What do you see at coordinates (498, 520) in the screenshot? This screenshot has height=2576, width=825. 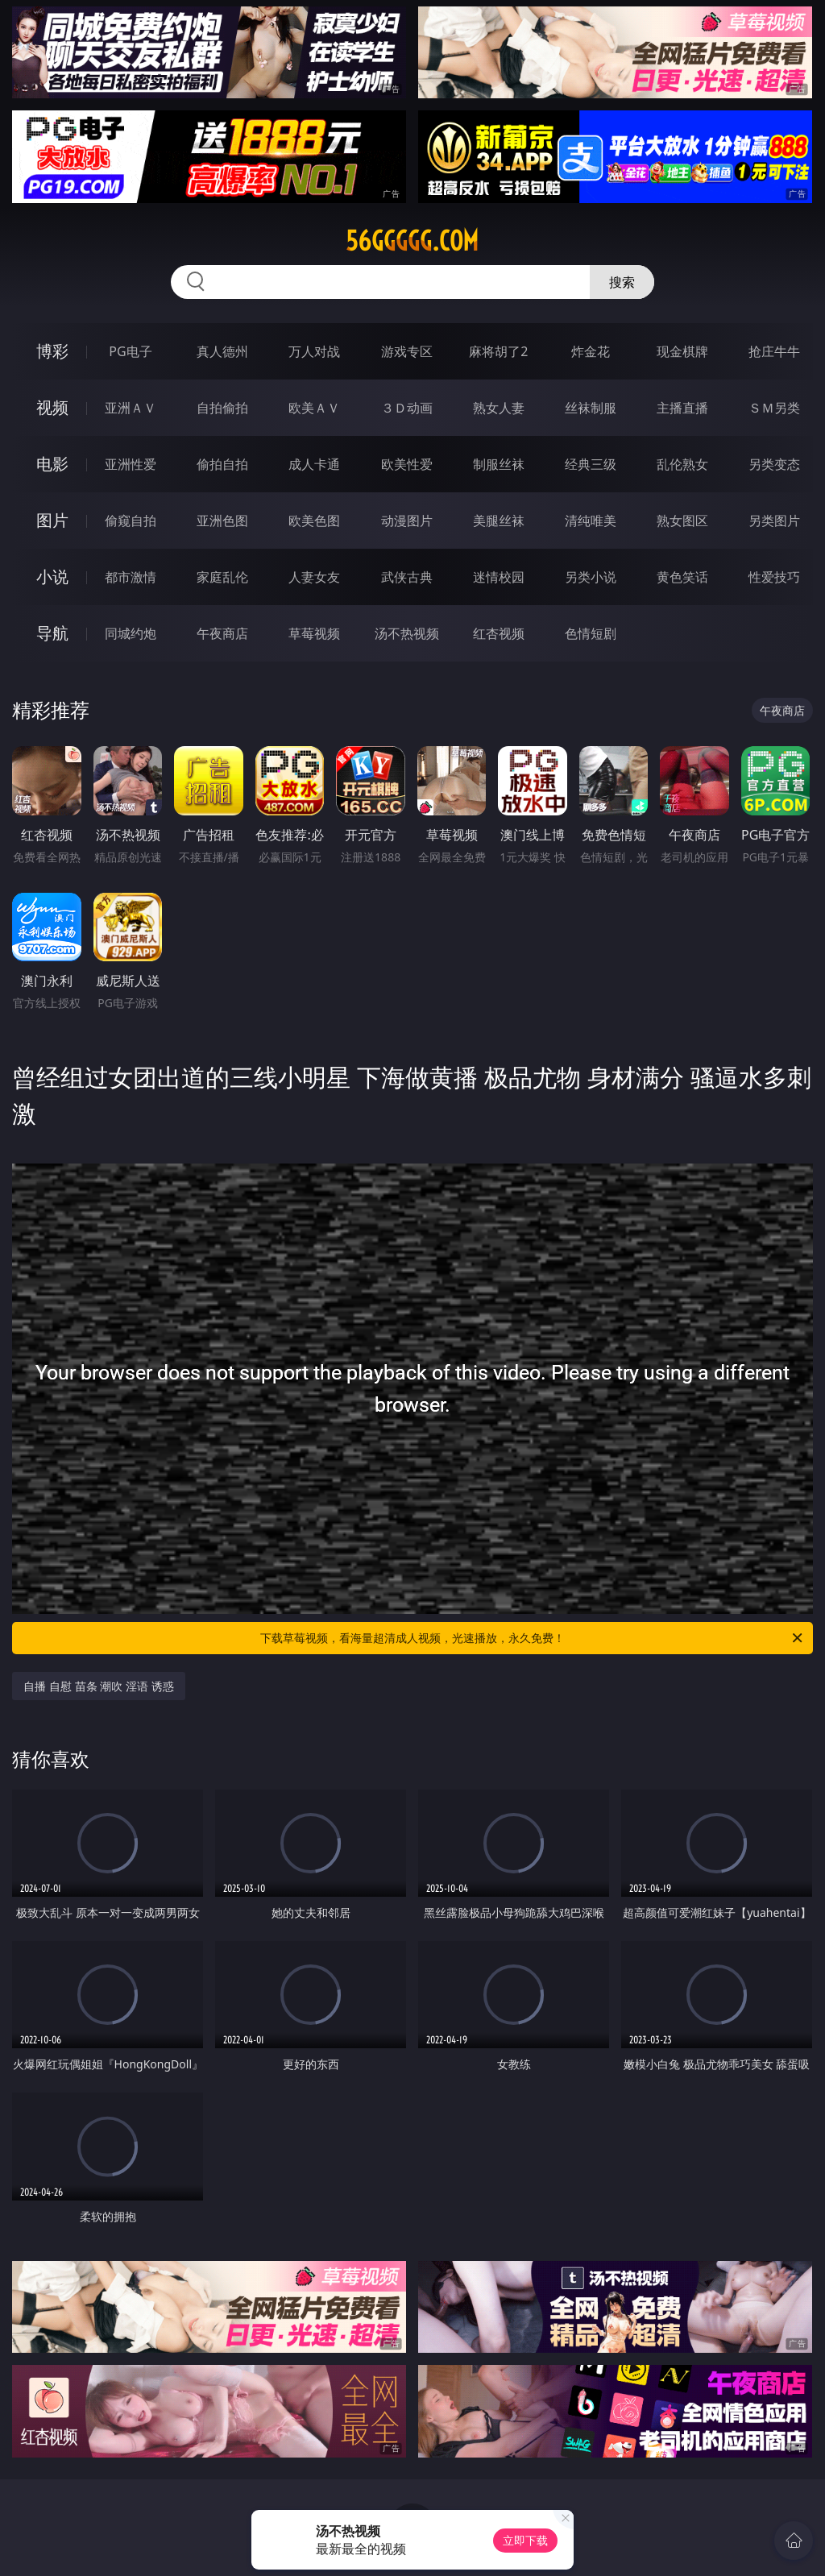 I see `美腿丝袜` at bounding box center [498, 520].